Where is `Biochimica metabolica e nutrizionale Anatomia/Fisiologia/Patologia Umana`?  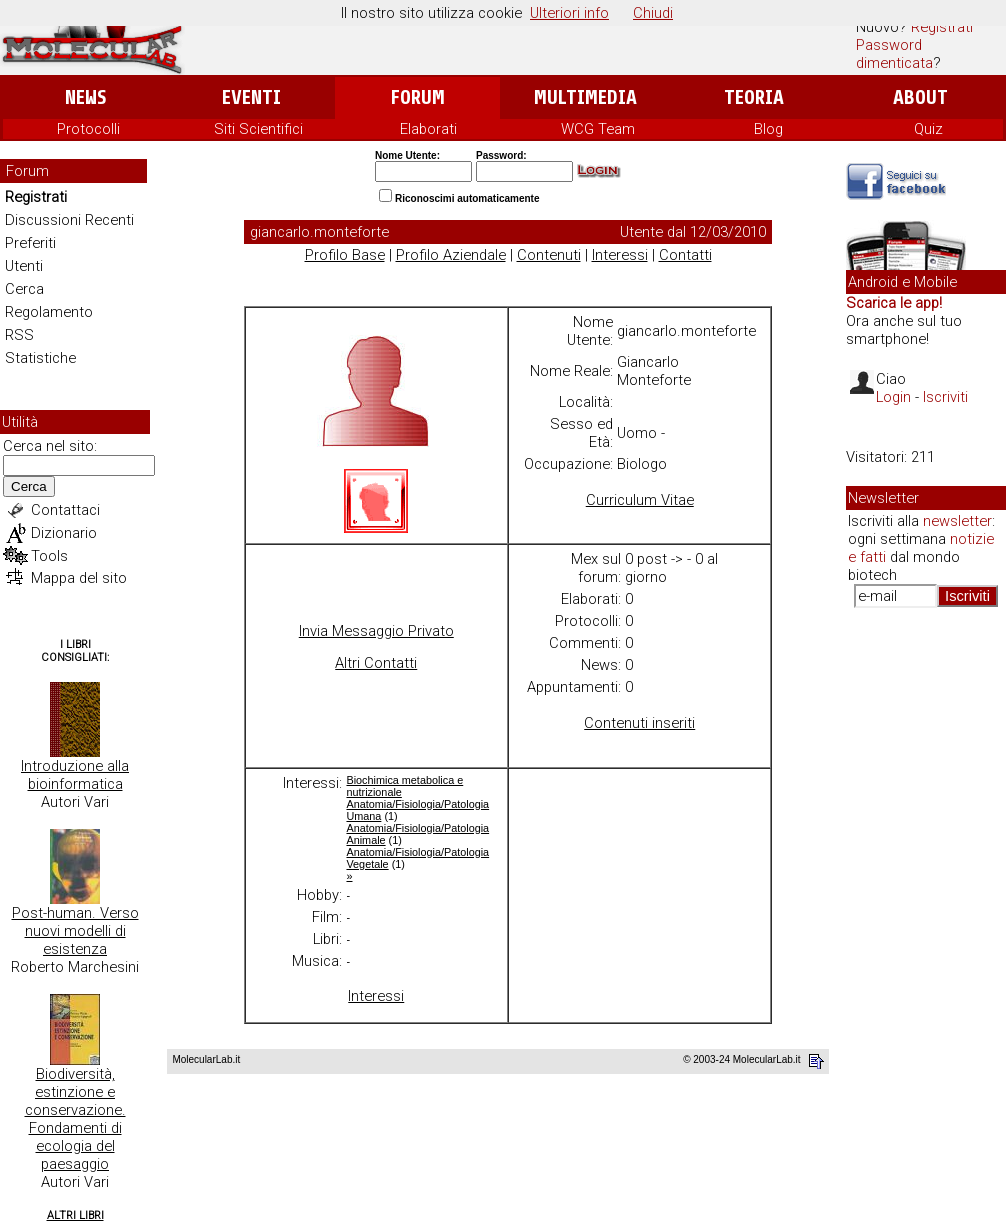 Biochimica metabolica e nutrizionale Anatomia/Fisiologia/Patologia Umana is located at coordinates (417, 798).